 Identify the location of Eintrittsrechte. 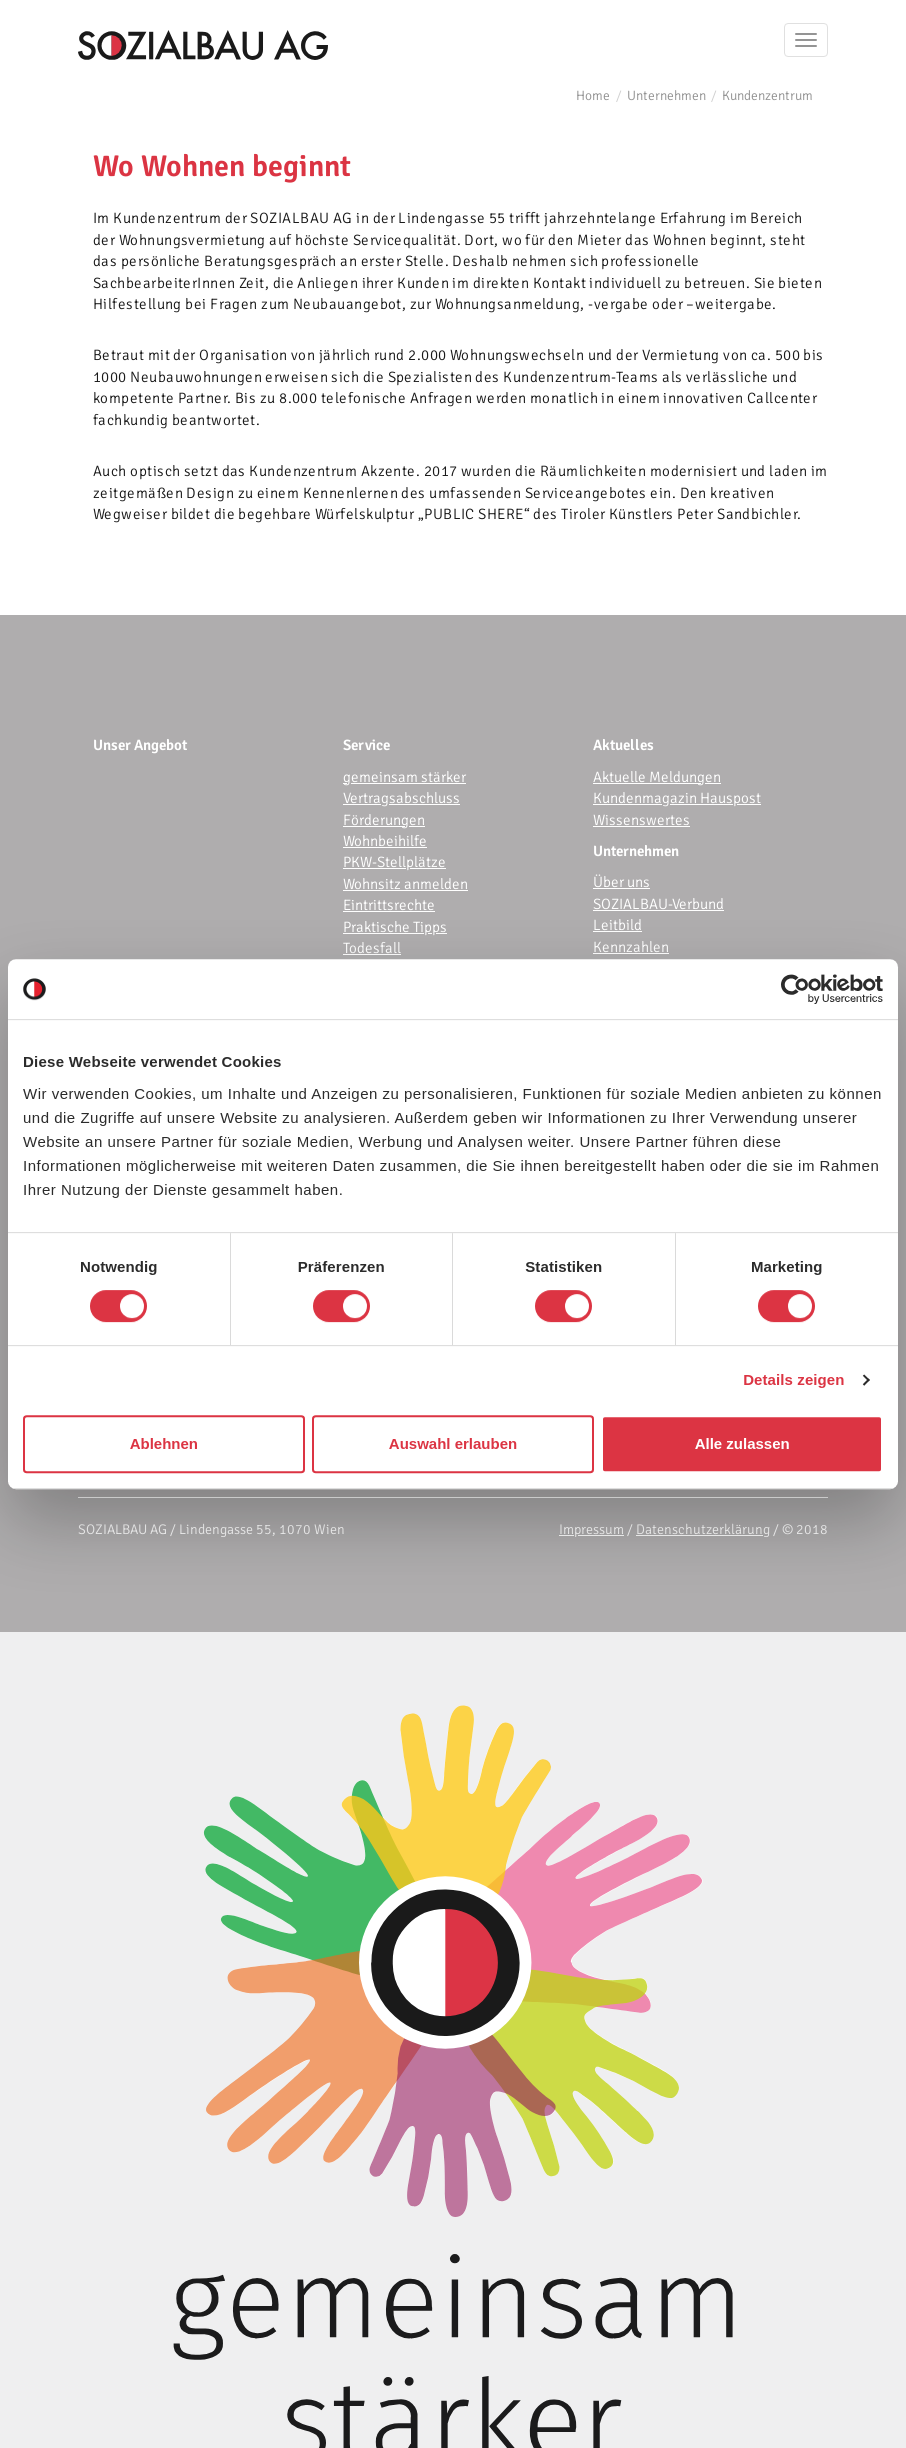
(389, 905).